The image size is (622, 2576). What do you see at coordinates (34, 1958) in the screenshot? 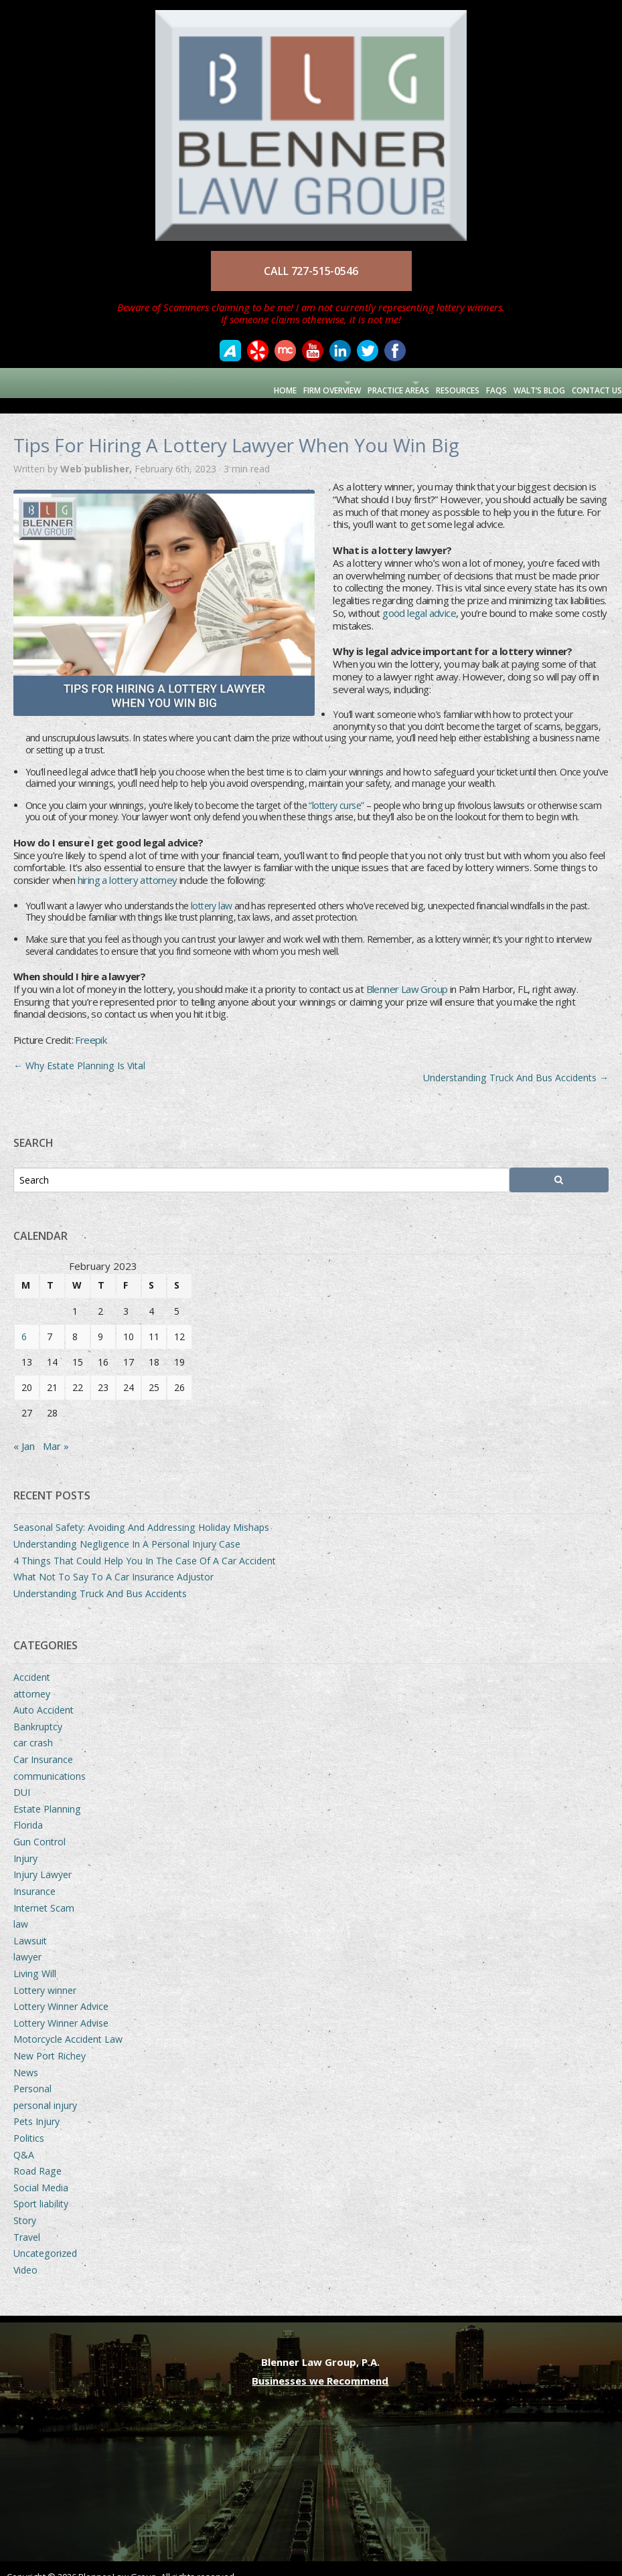
I see `Living Will` at bounding box center [34, 1958].